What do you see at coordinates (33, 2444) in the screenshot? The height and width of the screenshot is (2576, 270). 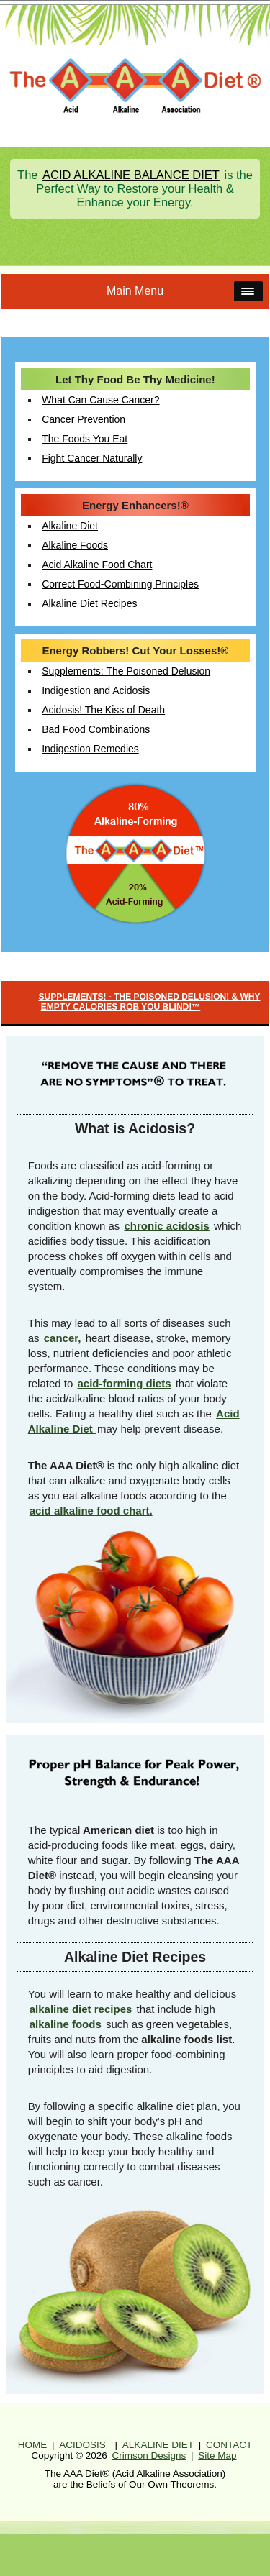 I see `HOME` at bounding box center [33, 2444].